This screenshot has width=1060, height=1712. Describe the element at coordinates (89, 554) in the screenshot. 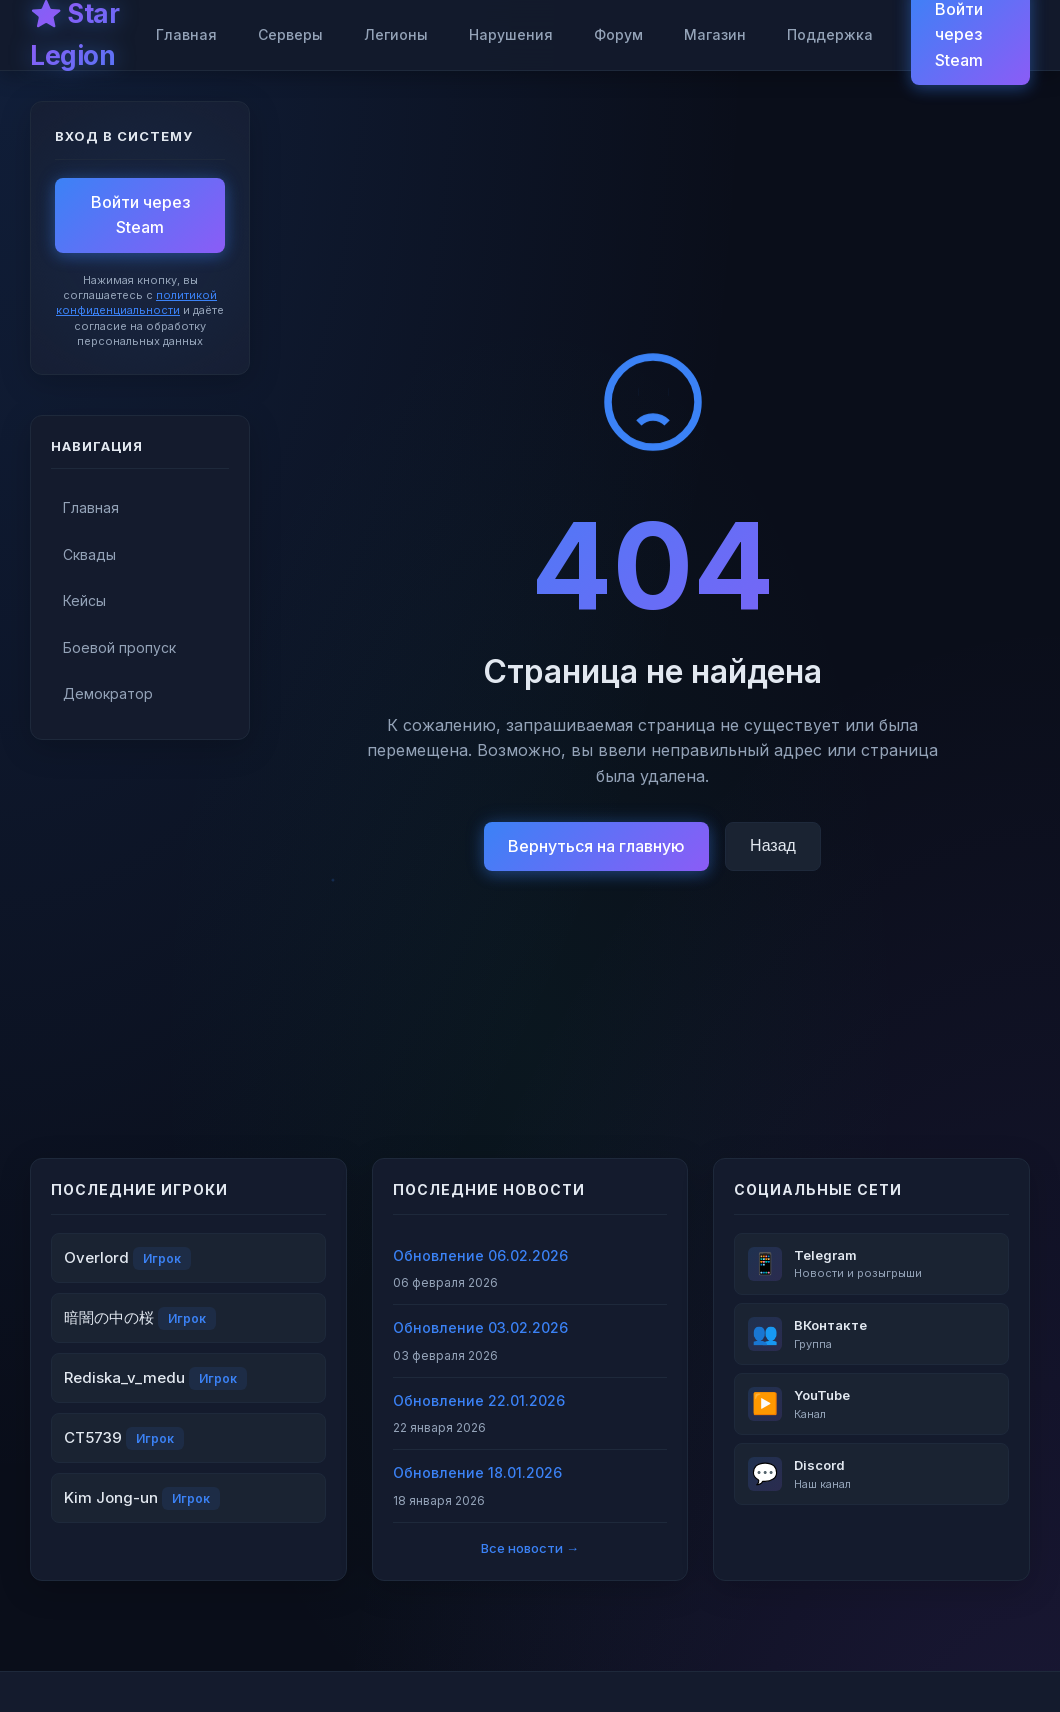

I see `Сквады` at that location.